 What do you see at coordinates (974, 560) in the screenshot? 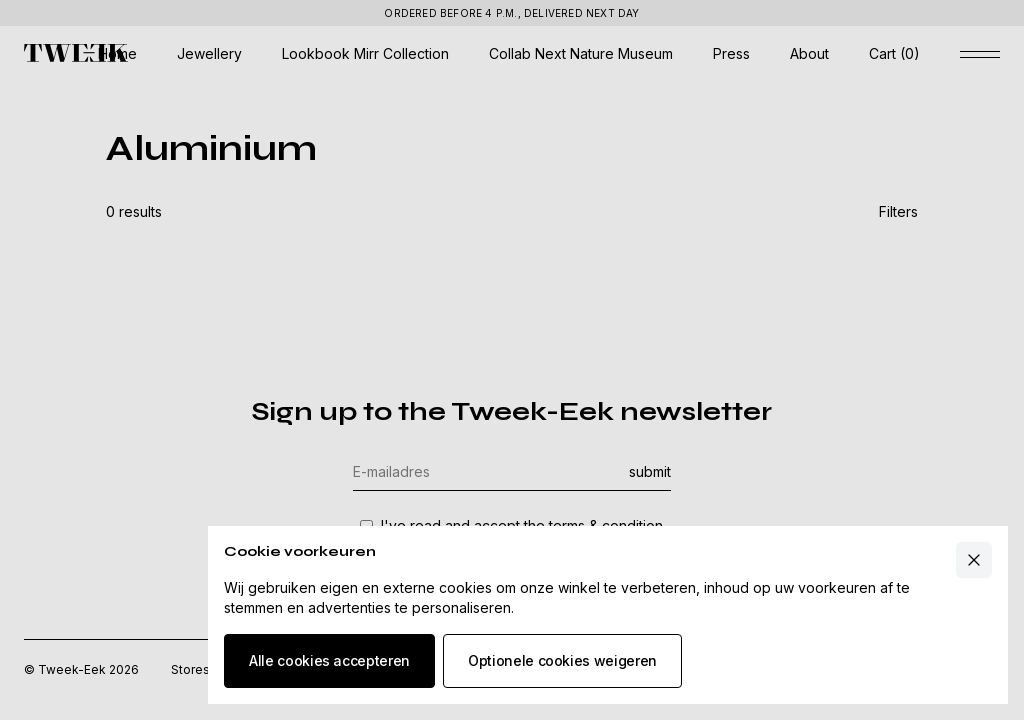
I see `[Close cart]` at bounding box center [974, 560].